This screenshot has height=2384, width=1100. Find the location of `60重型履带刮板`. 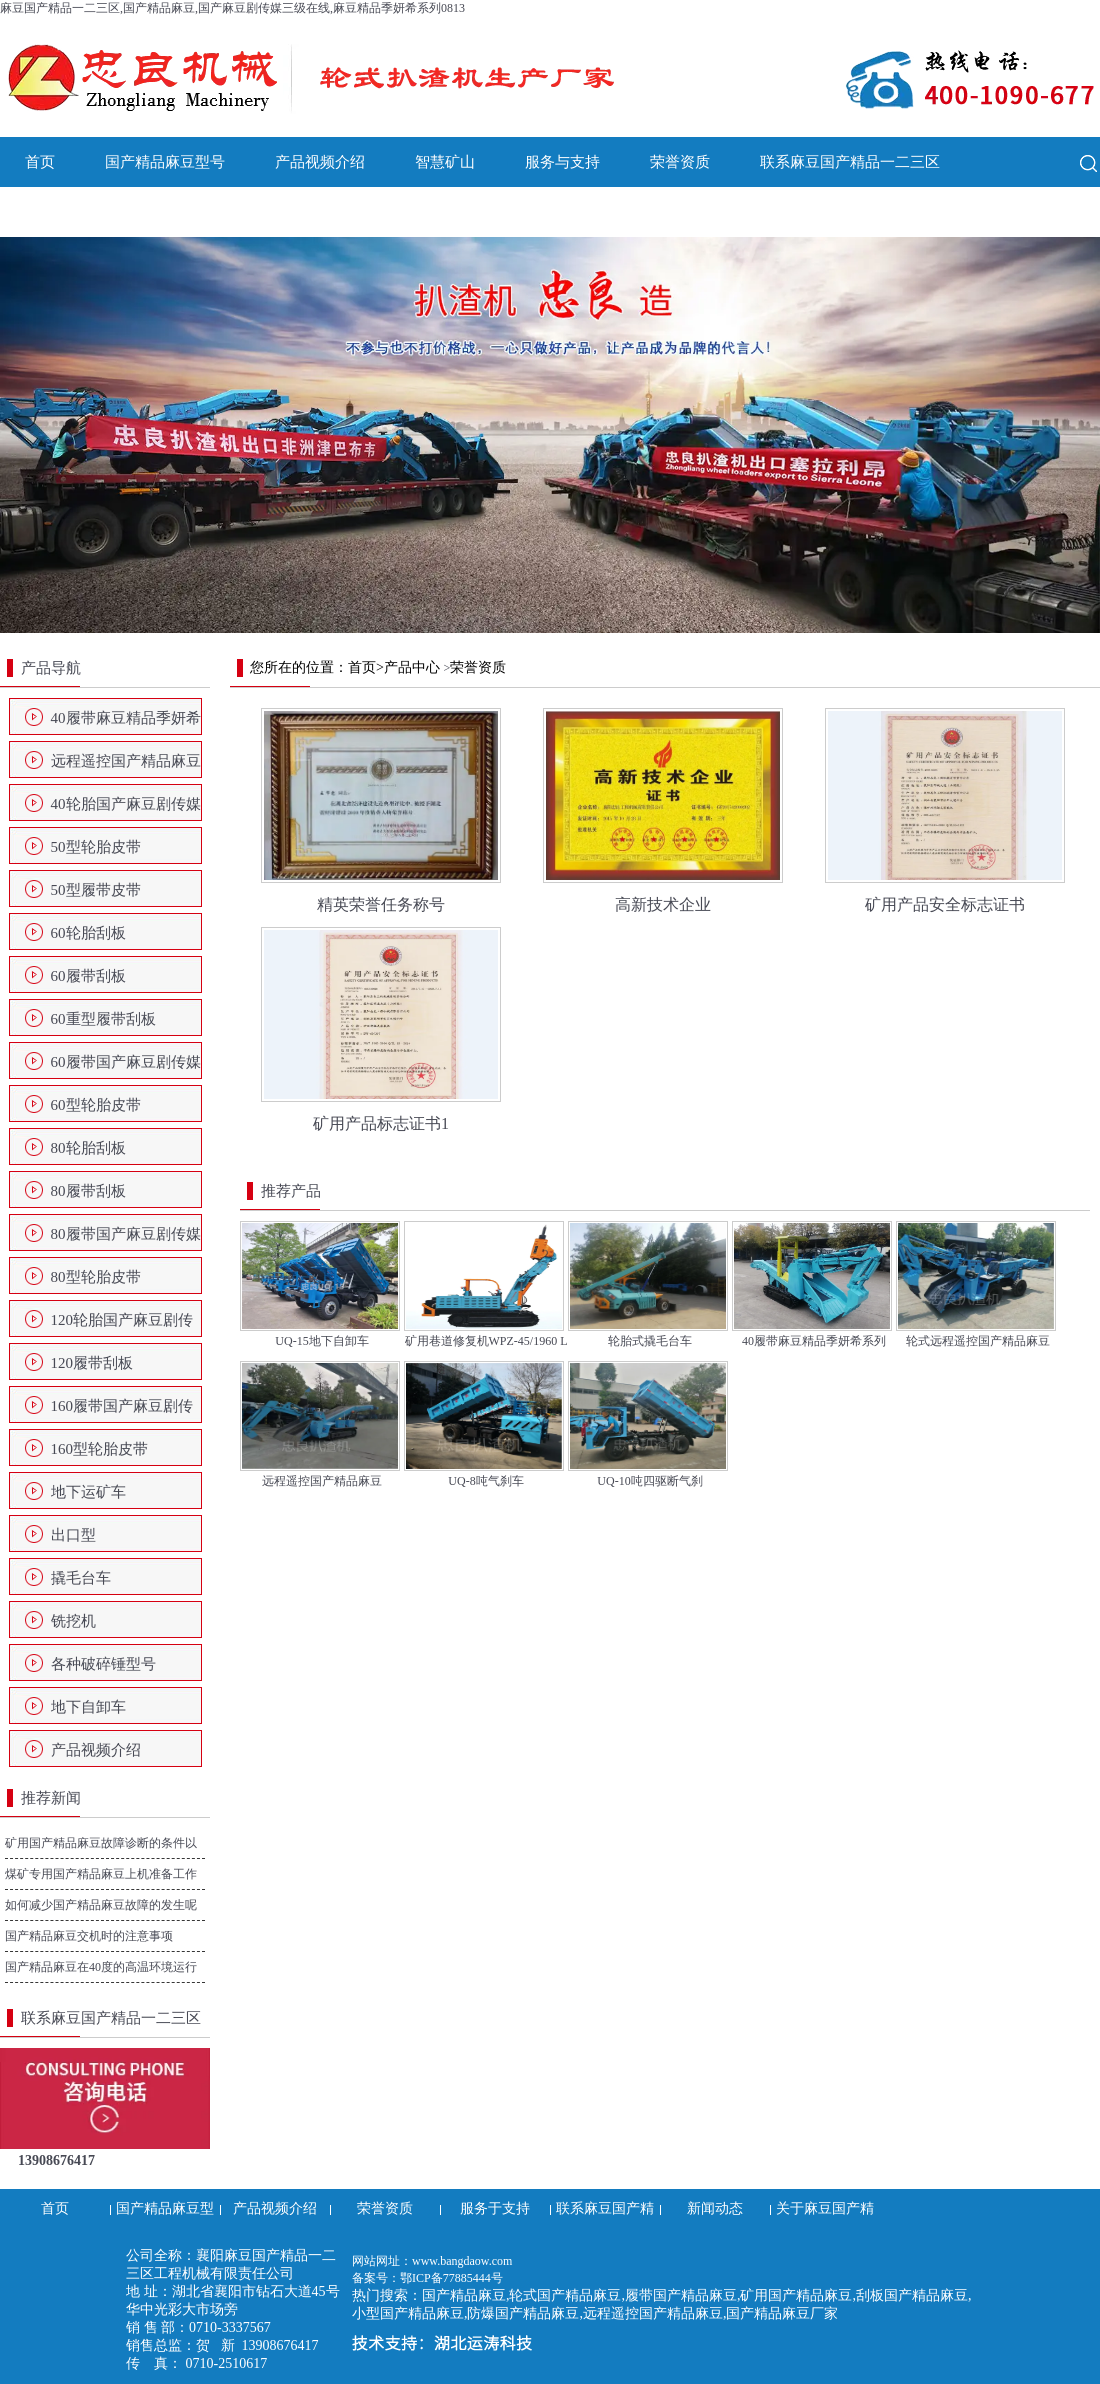

60重型履带刮板 is located at coordinates (103, 1019).